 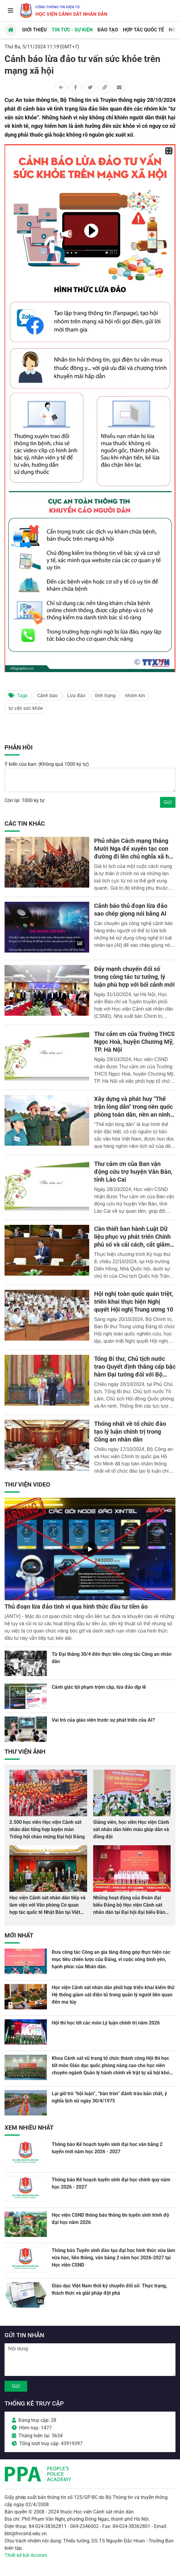 What do you see at coordinates (47, 695) in the screenshot?
I see `Cảnh báo` at bounding box center [47, 695].